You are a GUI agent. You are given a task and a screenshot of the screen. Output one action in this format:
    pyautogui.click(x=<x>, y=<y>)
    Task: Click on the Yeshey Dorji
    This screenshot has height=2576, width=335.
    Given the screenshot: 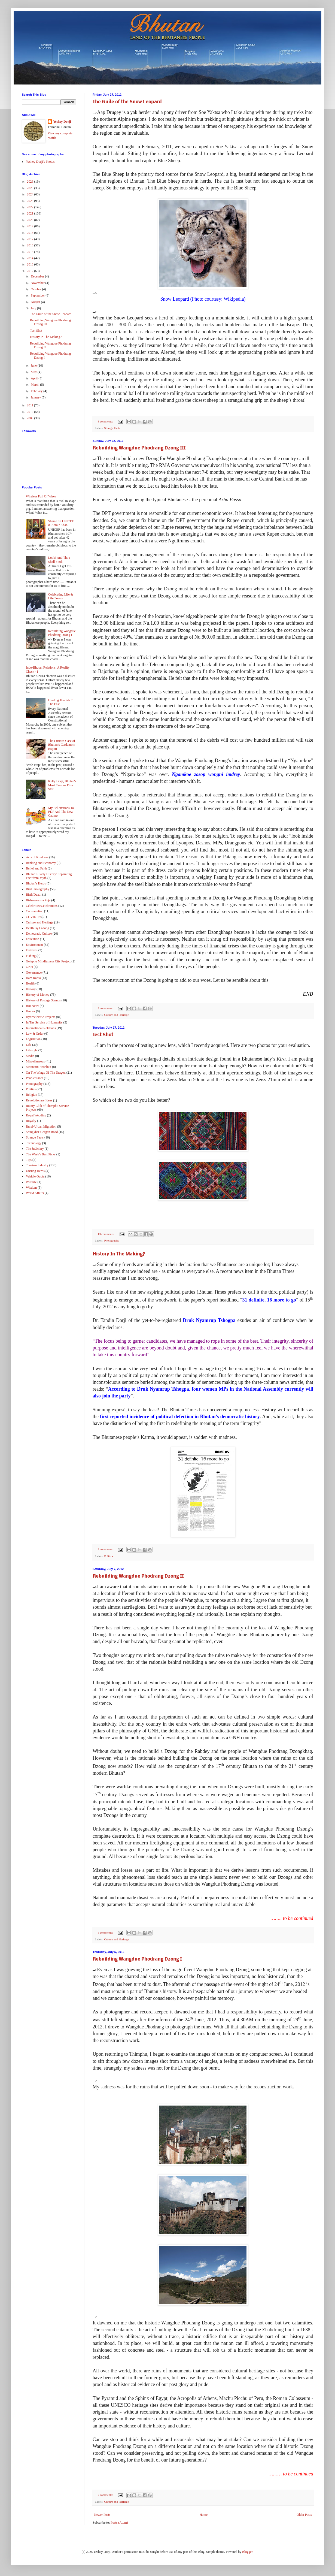 What is the action you would take?
    pyautogui.click(x=62, y=121)
    